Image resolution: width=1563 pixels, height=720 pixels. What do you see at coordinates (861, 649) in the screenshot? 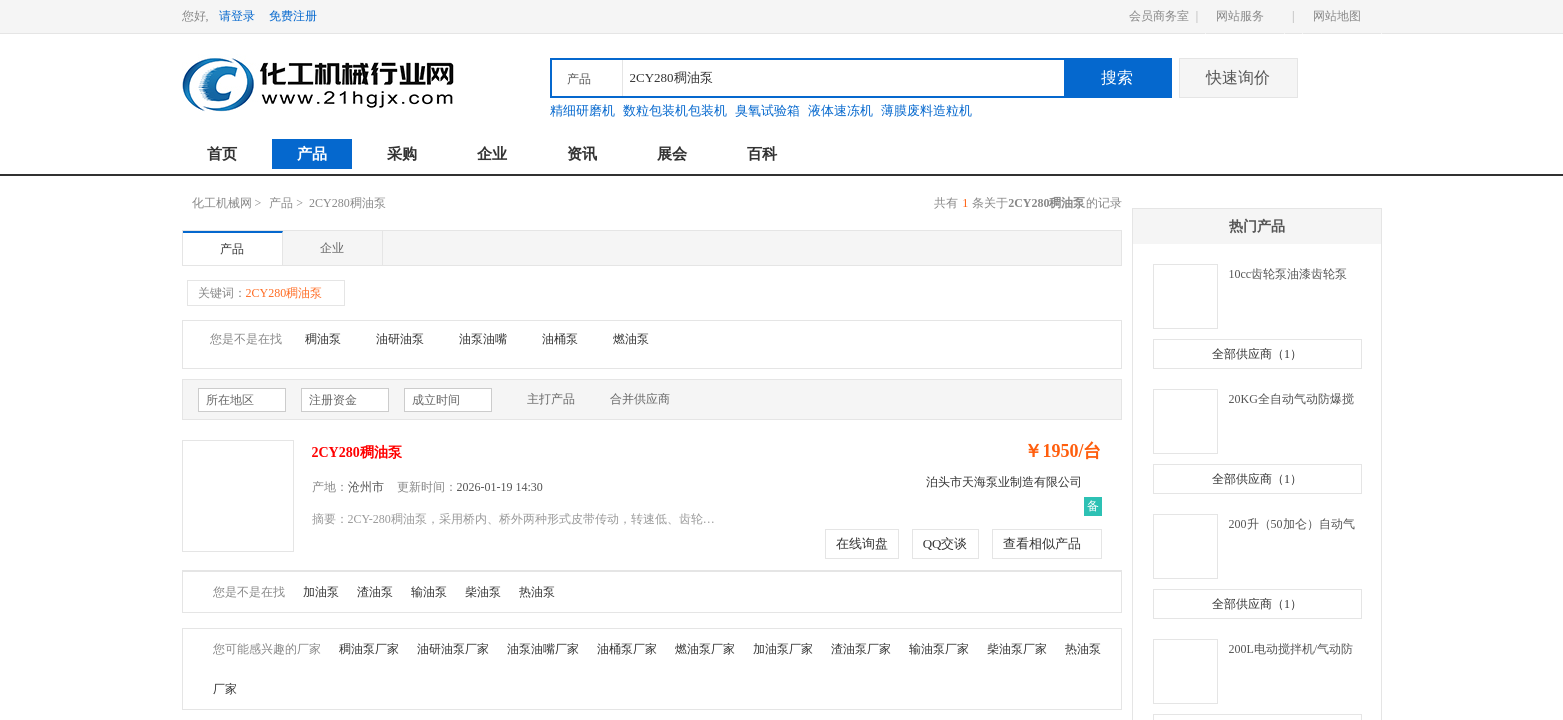
I see `渣油泵厂家` at bounding box center [861, 649].